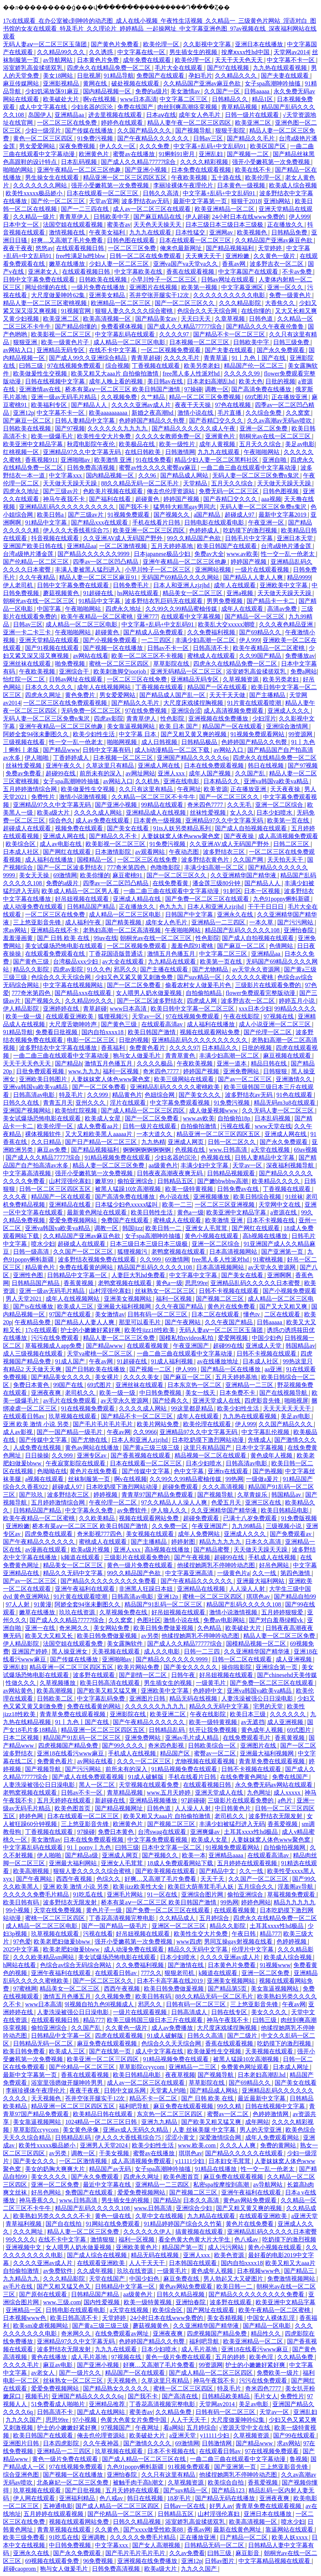 The image size is (321, 2576). What do you see at coordinates (172, 663) in the screenshot?
I see `草草影院在线` at bounding box center [172, 663].